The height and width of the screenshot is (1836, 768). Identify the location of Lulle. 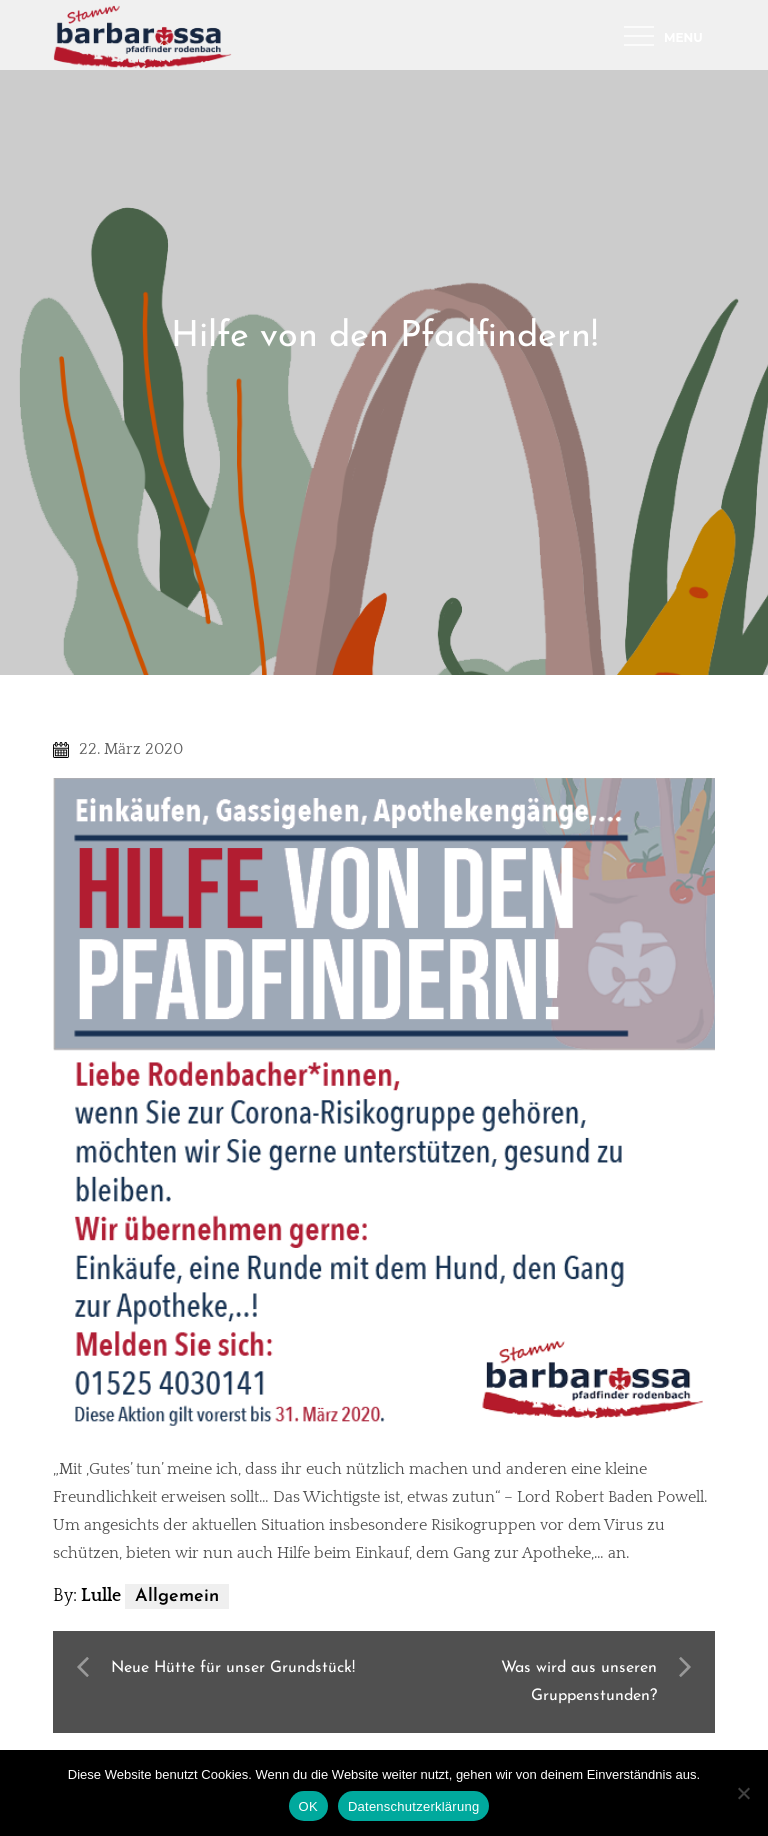
(101, 1596).